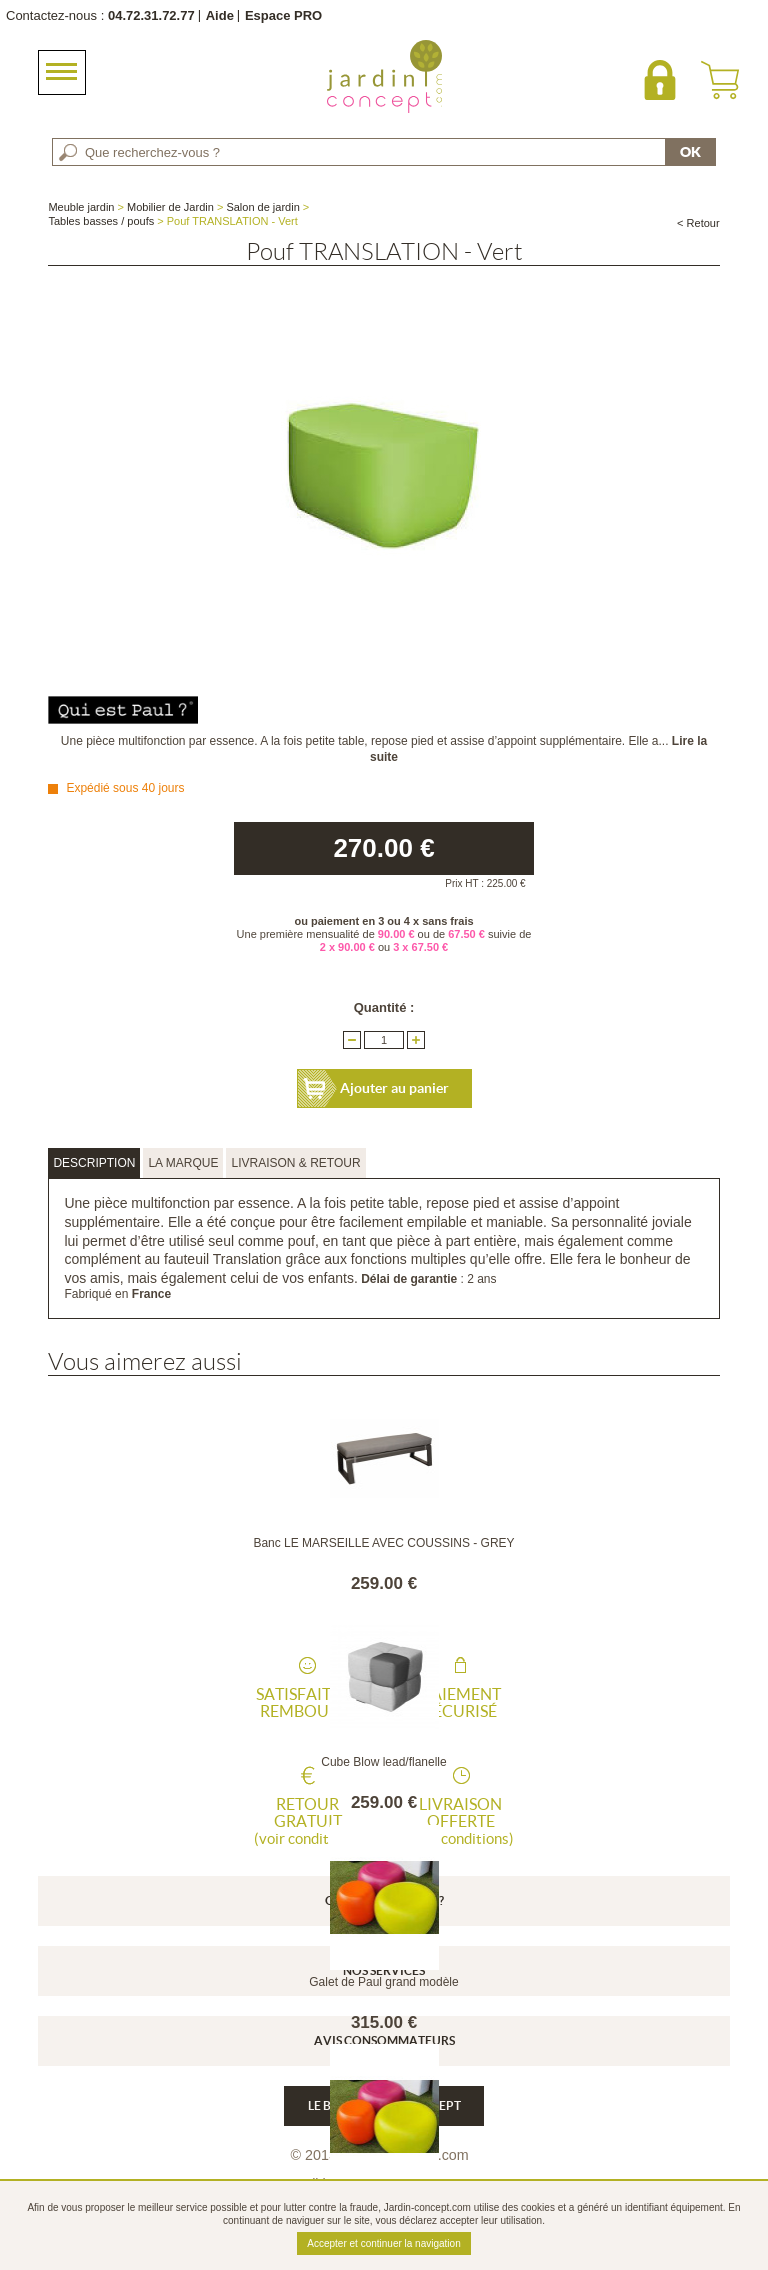  What do you see at coordinates (81, 207) in the screenshot?
I see `Meuble jardin` at bounding box center [81, 207].